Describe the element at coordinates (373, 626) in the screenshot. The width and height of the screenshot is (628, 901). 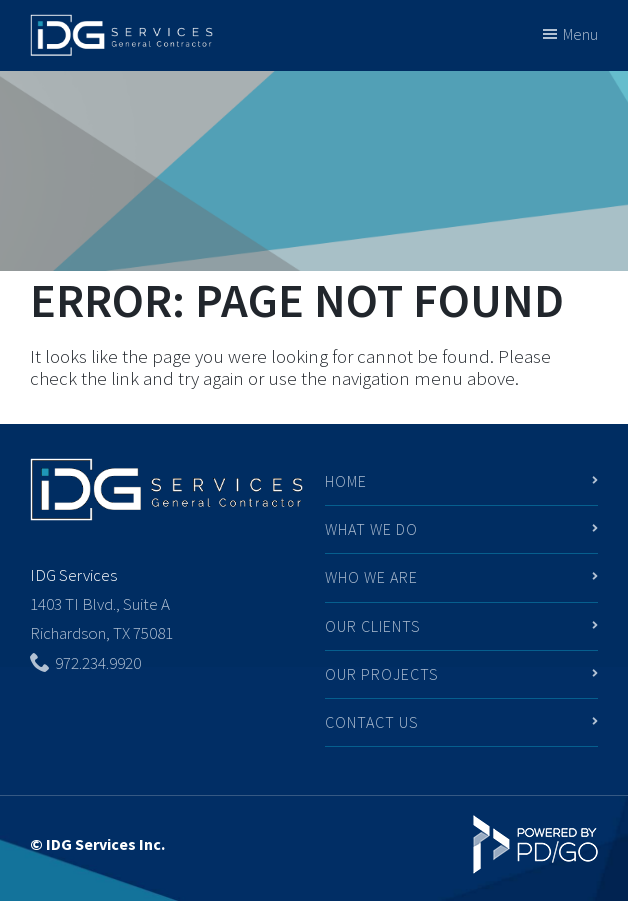
I see `Our Clients` at that location.